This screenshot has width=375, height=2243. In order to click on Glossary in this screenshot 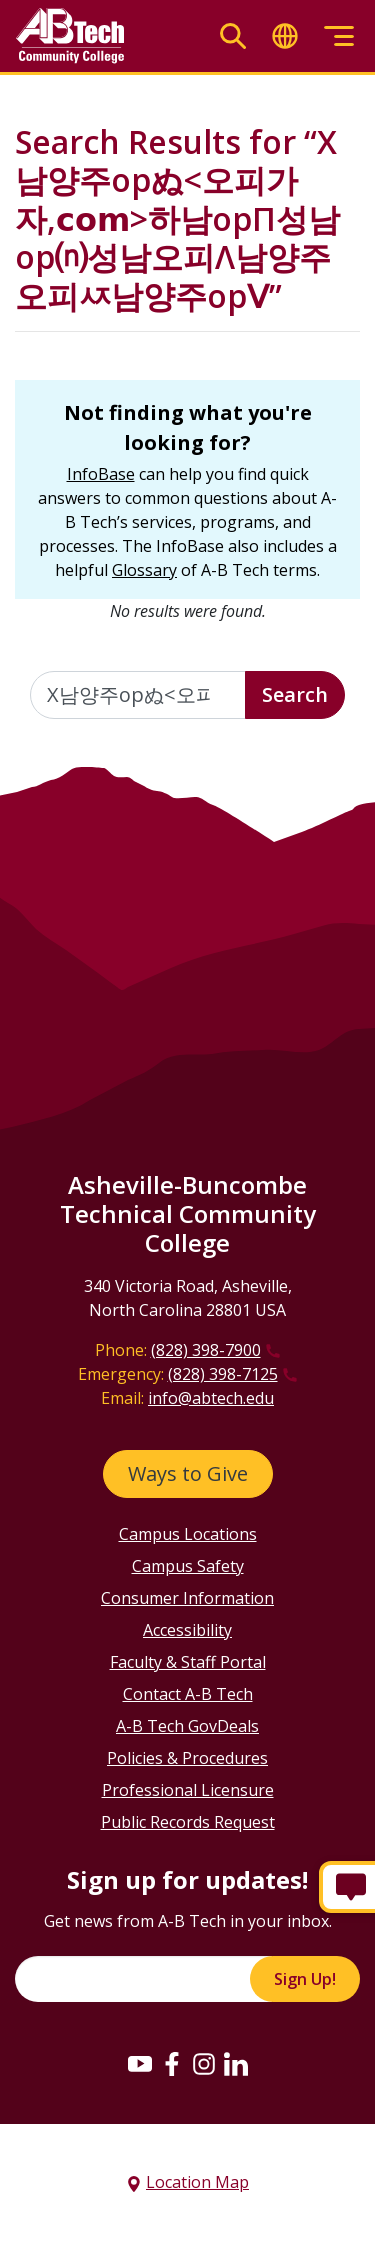, I will do `click(144, 570)`.